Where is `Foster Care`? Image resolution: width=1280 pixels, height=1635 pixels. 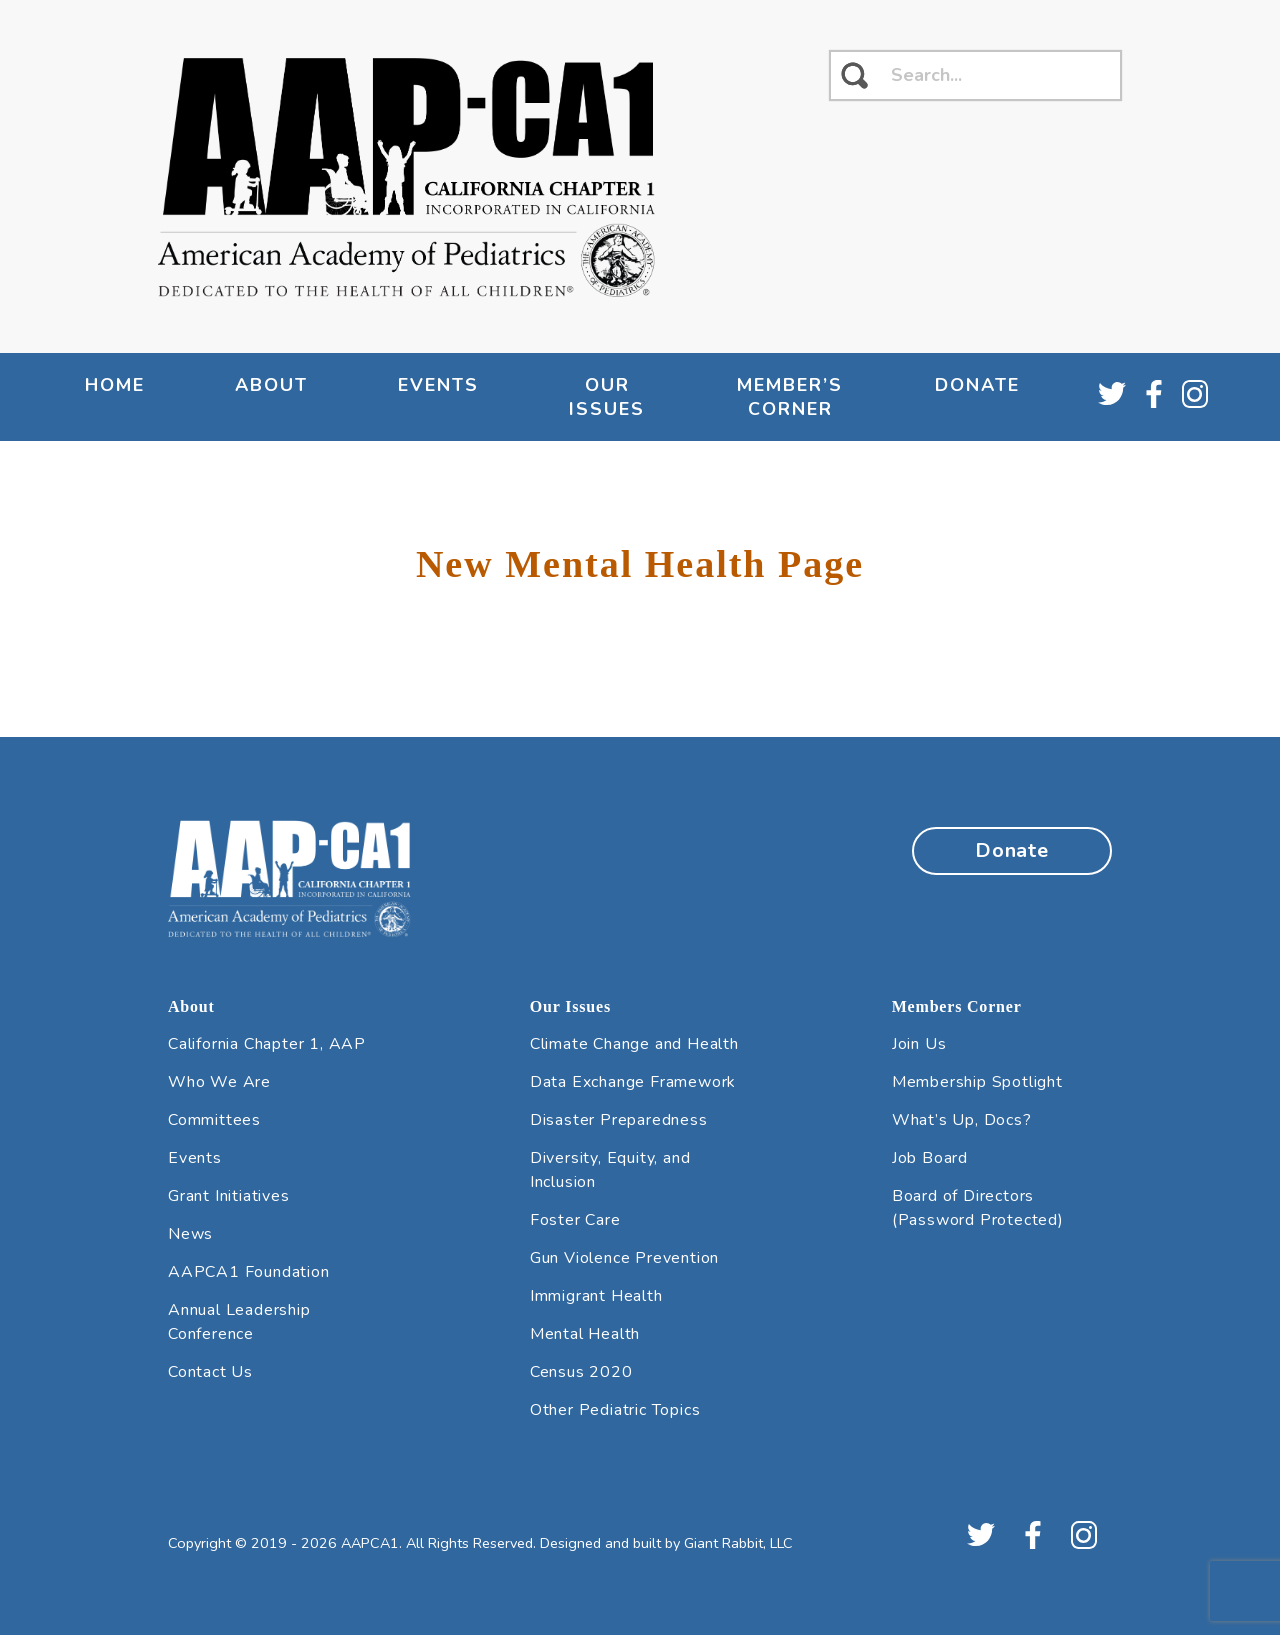 Foster Care is located at coordinates (575, 1220).